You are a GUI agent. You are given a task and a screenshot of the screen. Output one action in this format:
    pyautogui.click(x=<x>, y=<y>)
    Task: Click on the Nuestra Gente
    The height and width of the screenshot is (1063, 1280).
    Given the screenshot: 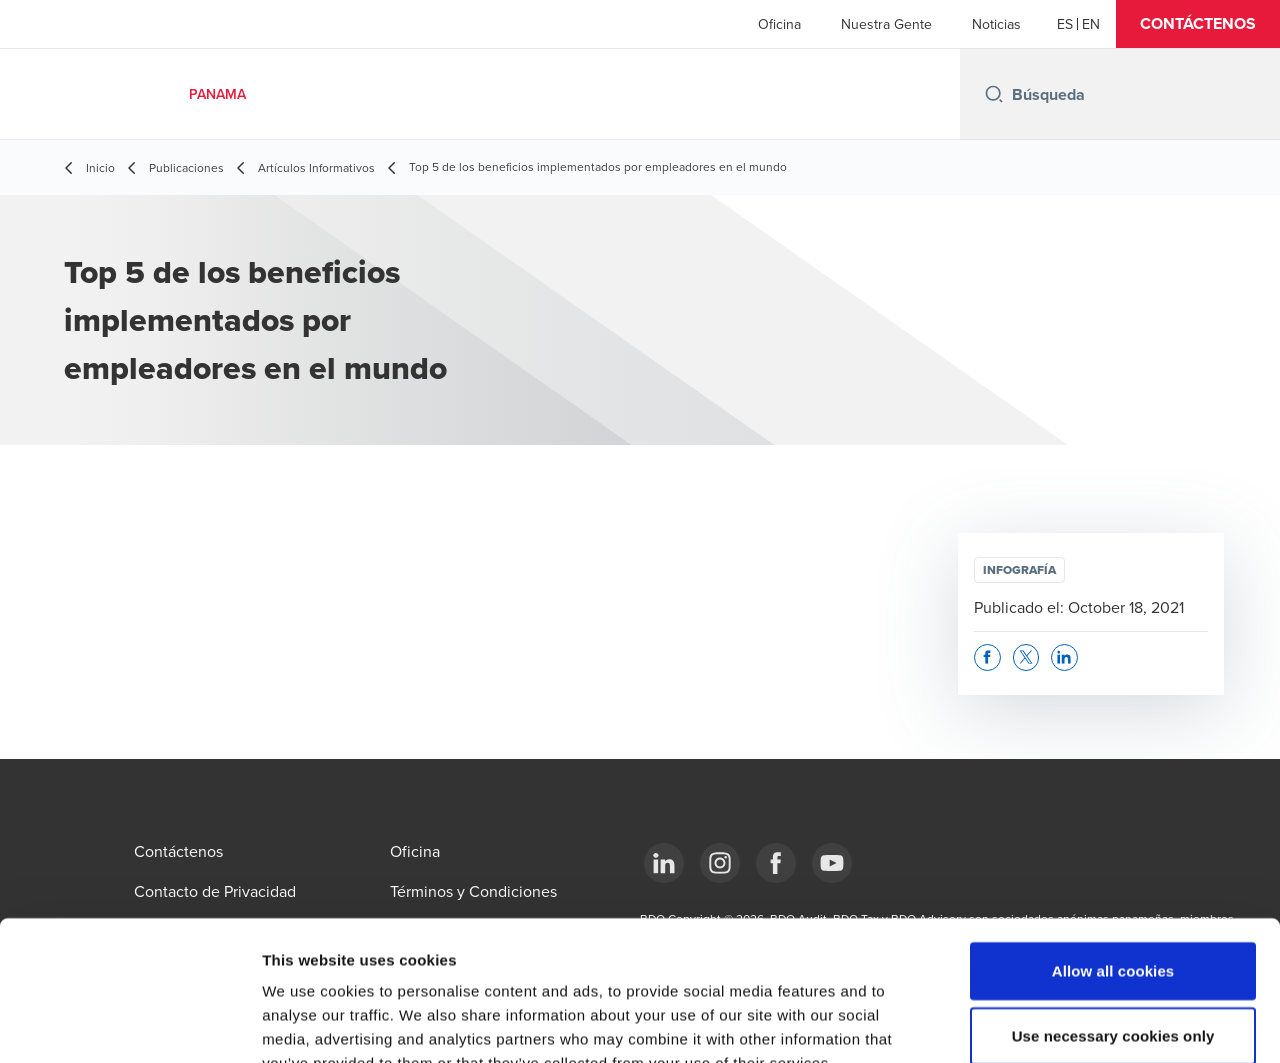 What is the action you would take?
    pyautogui.click(x=886, y=24)
    